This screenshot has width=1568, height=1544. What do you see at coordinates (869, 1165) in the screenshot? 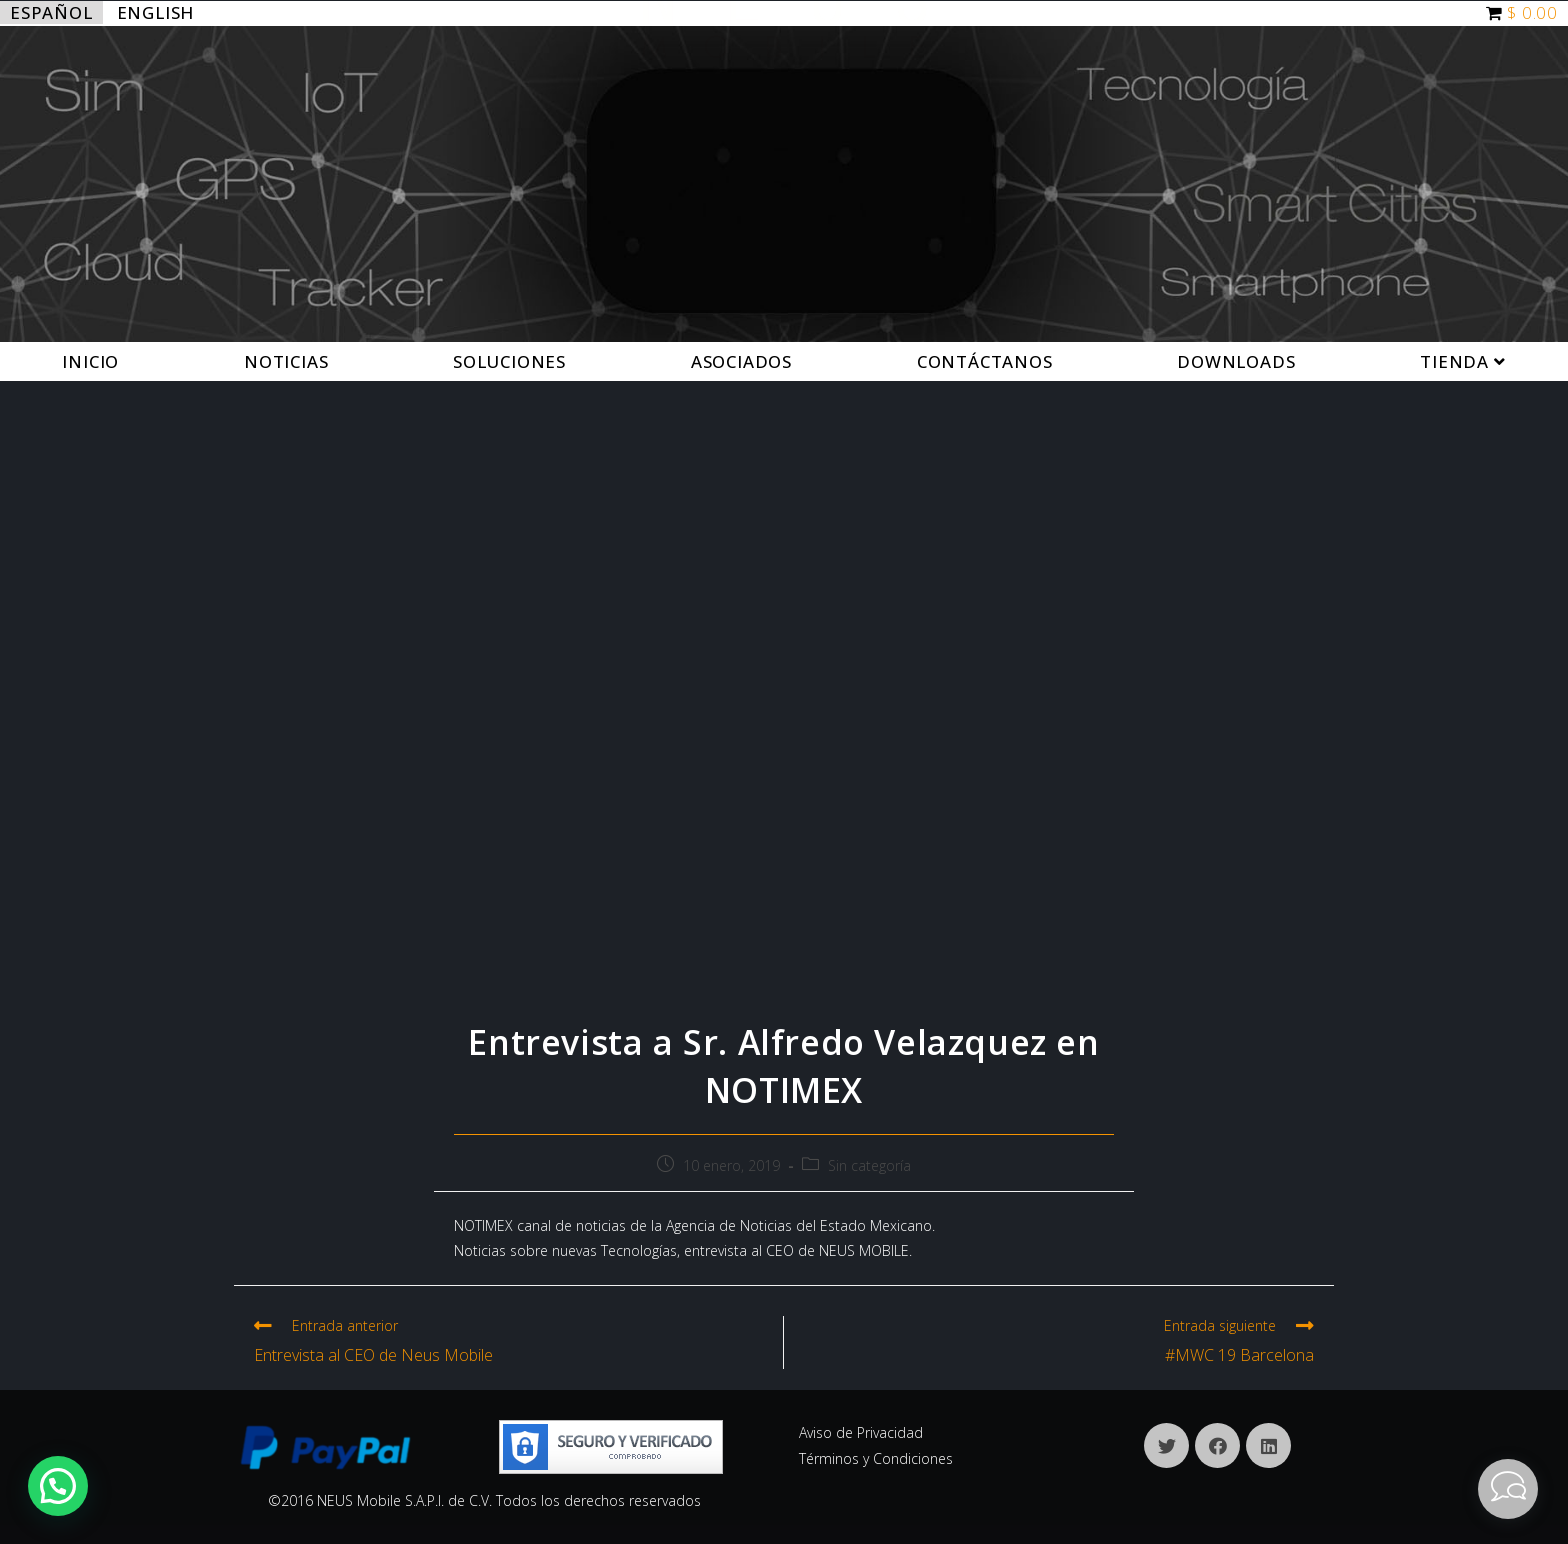
I see `Sin categoría` at bounding box center [869, 1165].